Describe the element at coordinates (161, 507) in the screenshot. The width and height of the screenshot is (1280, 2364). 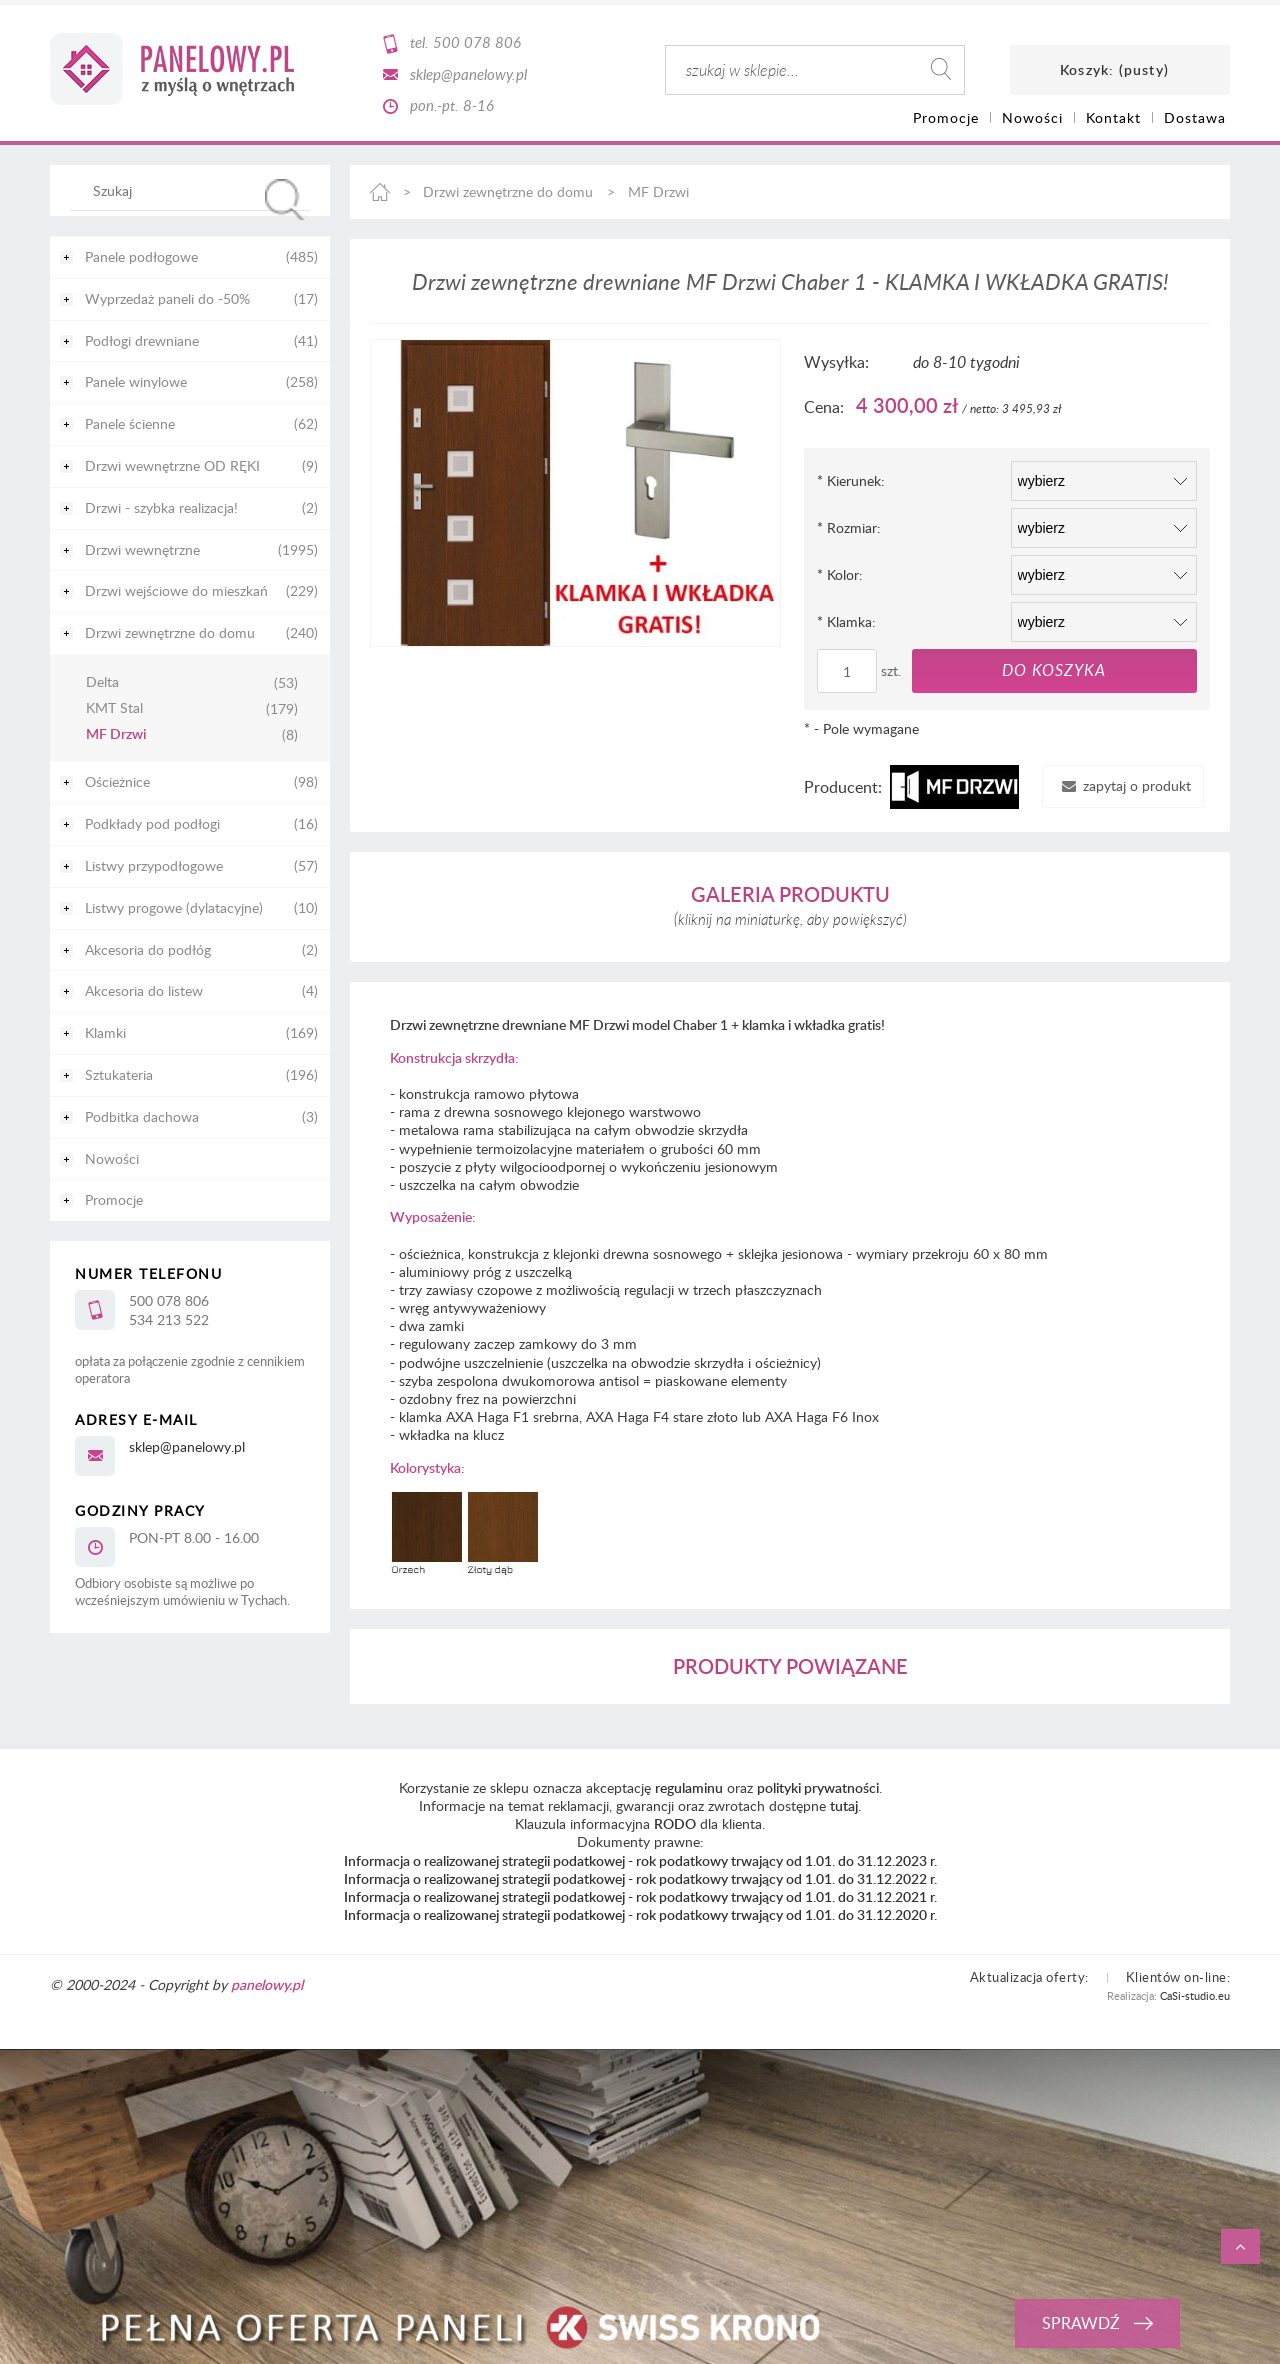
I see `Drzwi - szybka realizacja! [Drzwi - szybka realizacja! 2]` at that location.